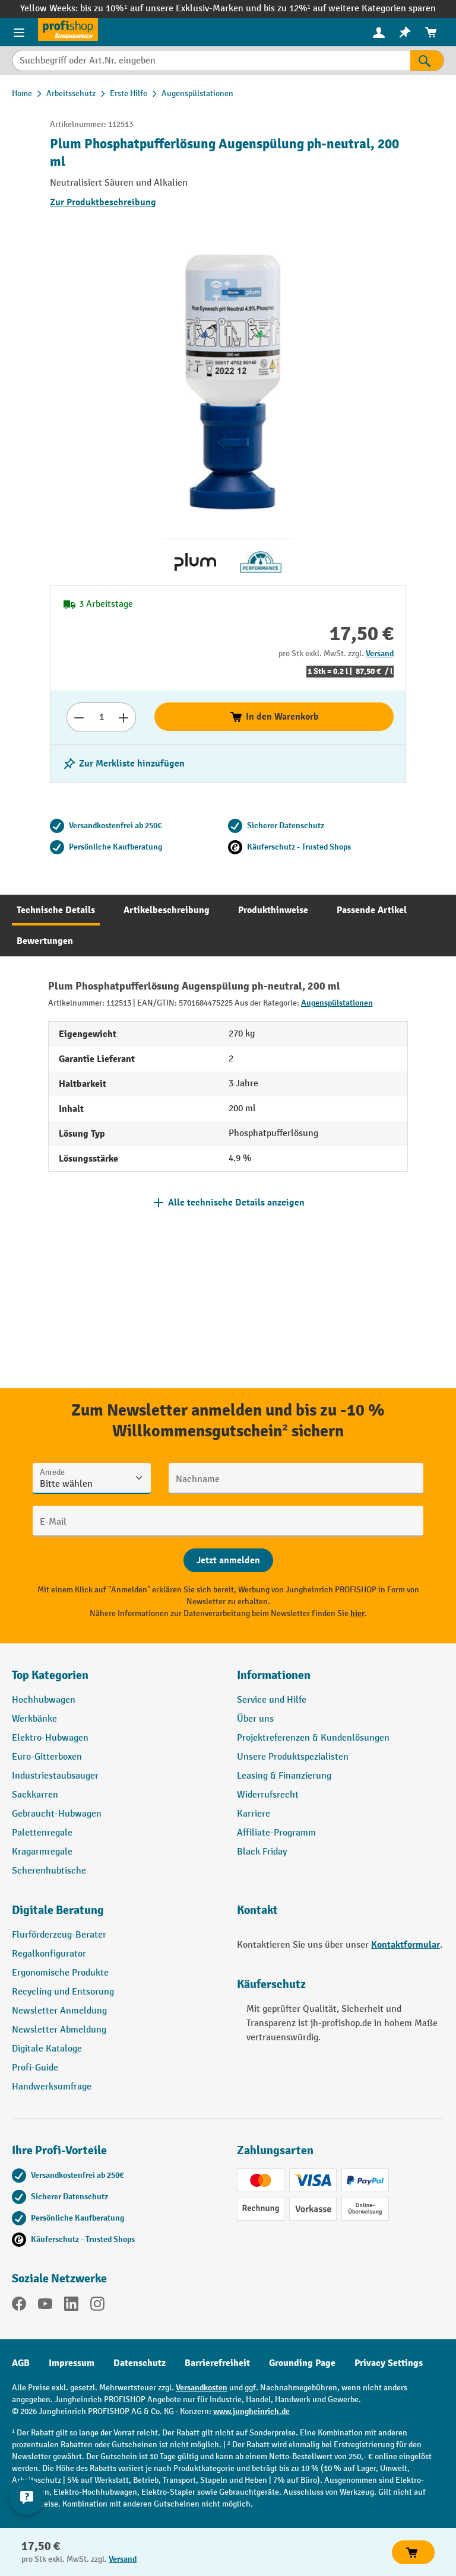  Describe the element at coordinates (42, 1833) in the screenshot. I see `Palettenregale` at that location.